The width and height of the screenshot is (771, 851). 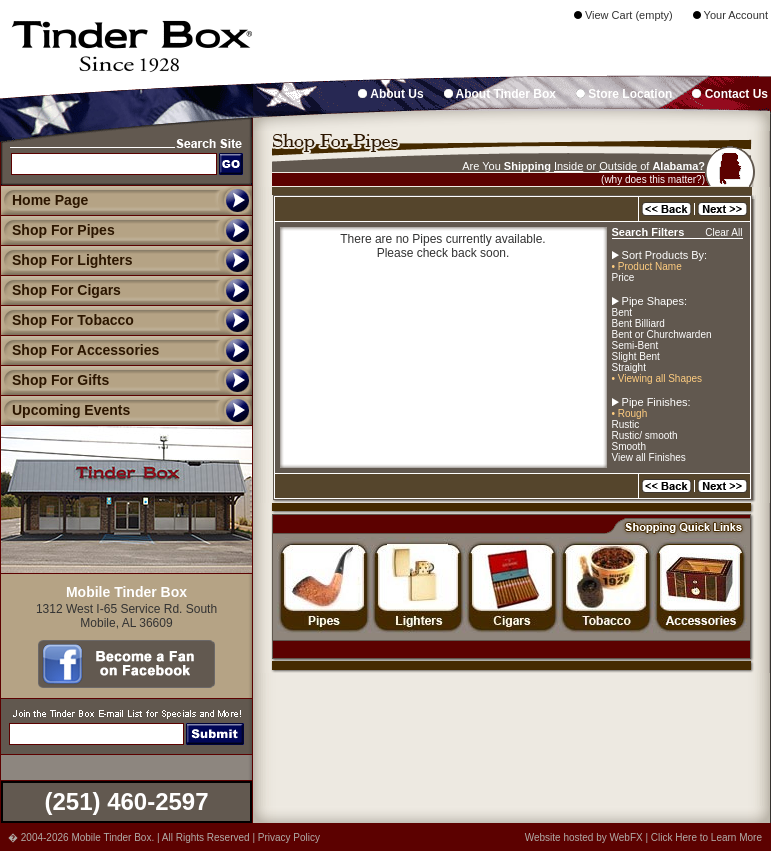 What do you see at coordinates (657, 378) in the screenshot?
I see `• Viewing all Shapes` at bounding box center [657, 378].